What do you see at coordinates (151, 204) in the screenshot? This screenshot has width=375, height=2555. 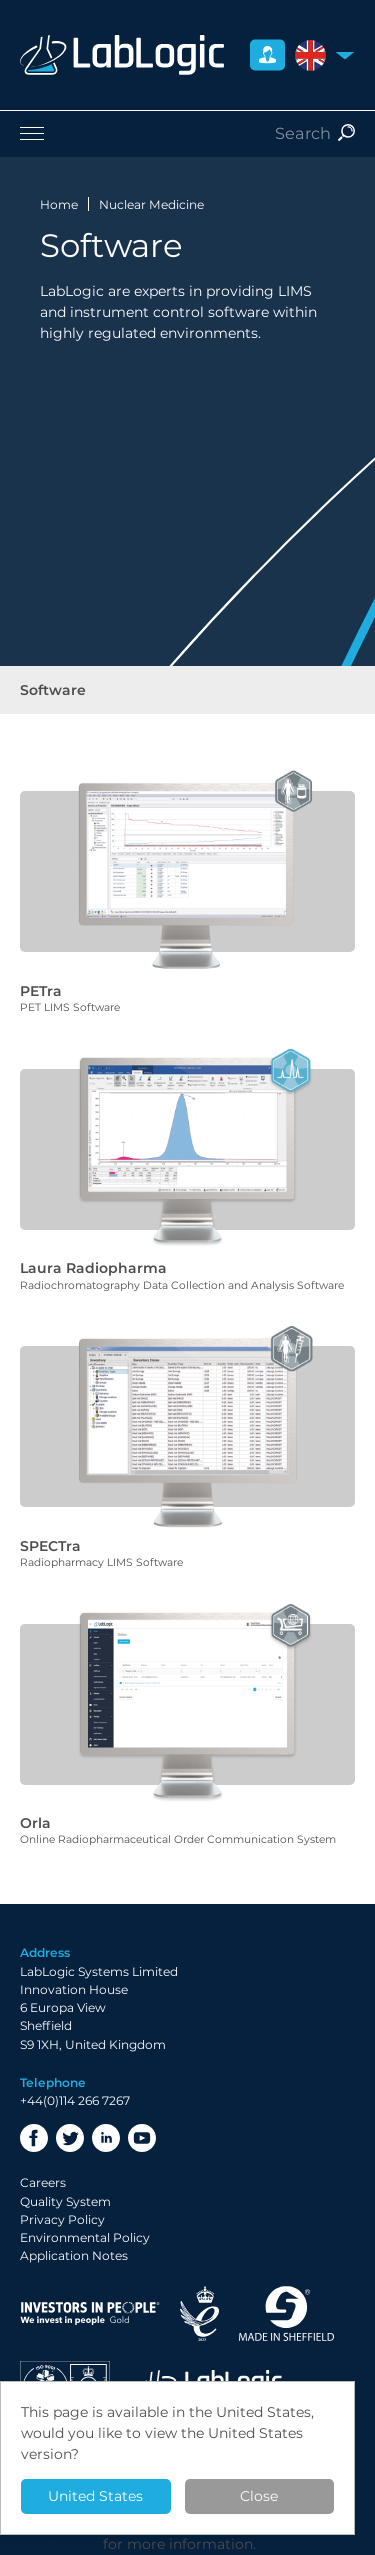 I see `Nuclear Medicine` at bounding box center [151, 204].